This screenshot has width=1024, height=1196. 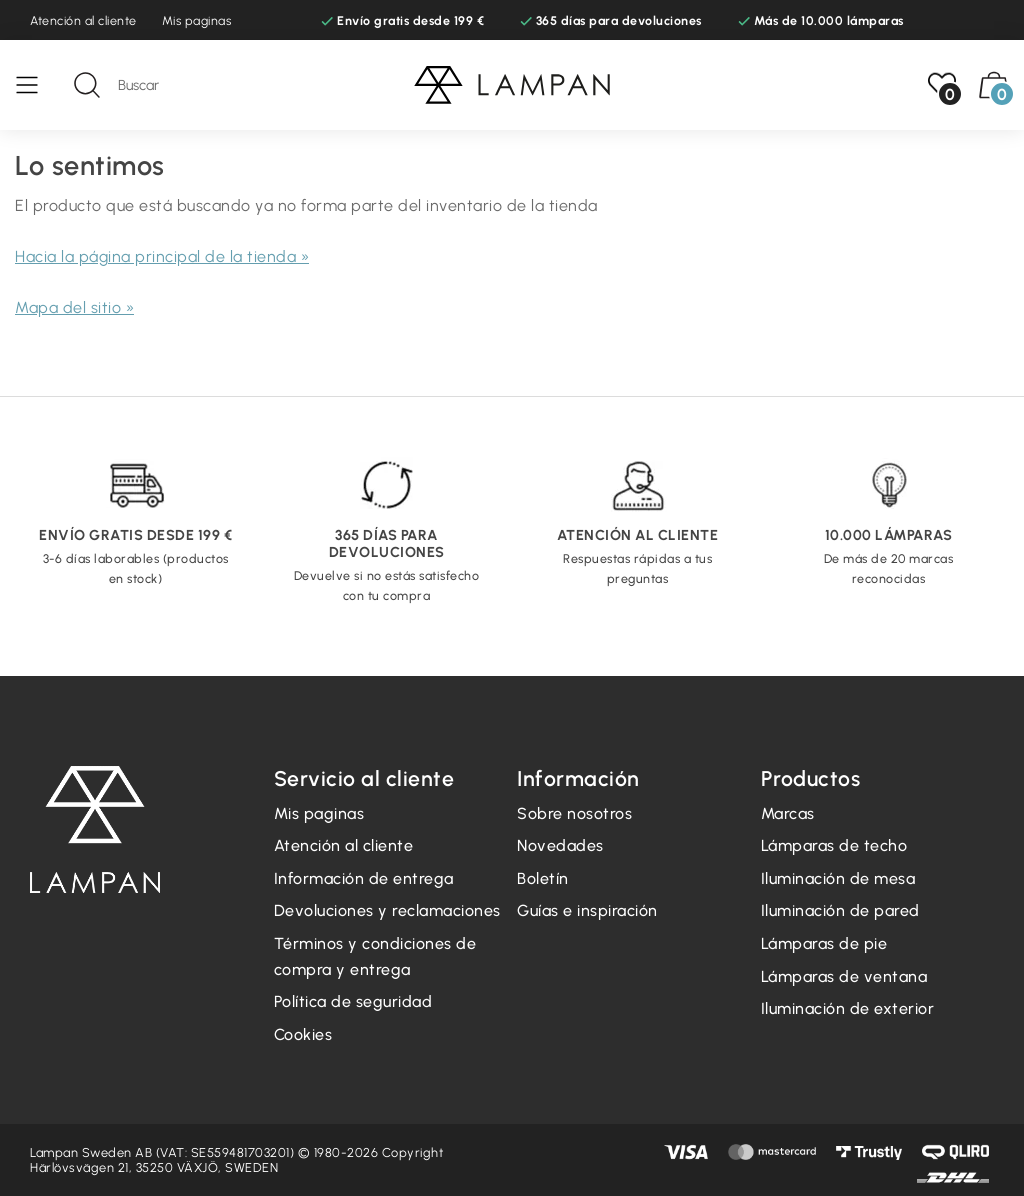 What do you see at coordinates (840, 910) in the screenshot?
I see `Iluminación de pared` at bounding box center [840, 910].